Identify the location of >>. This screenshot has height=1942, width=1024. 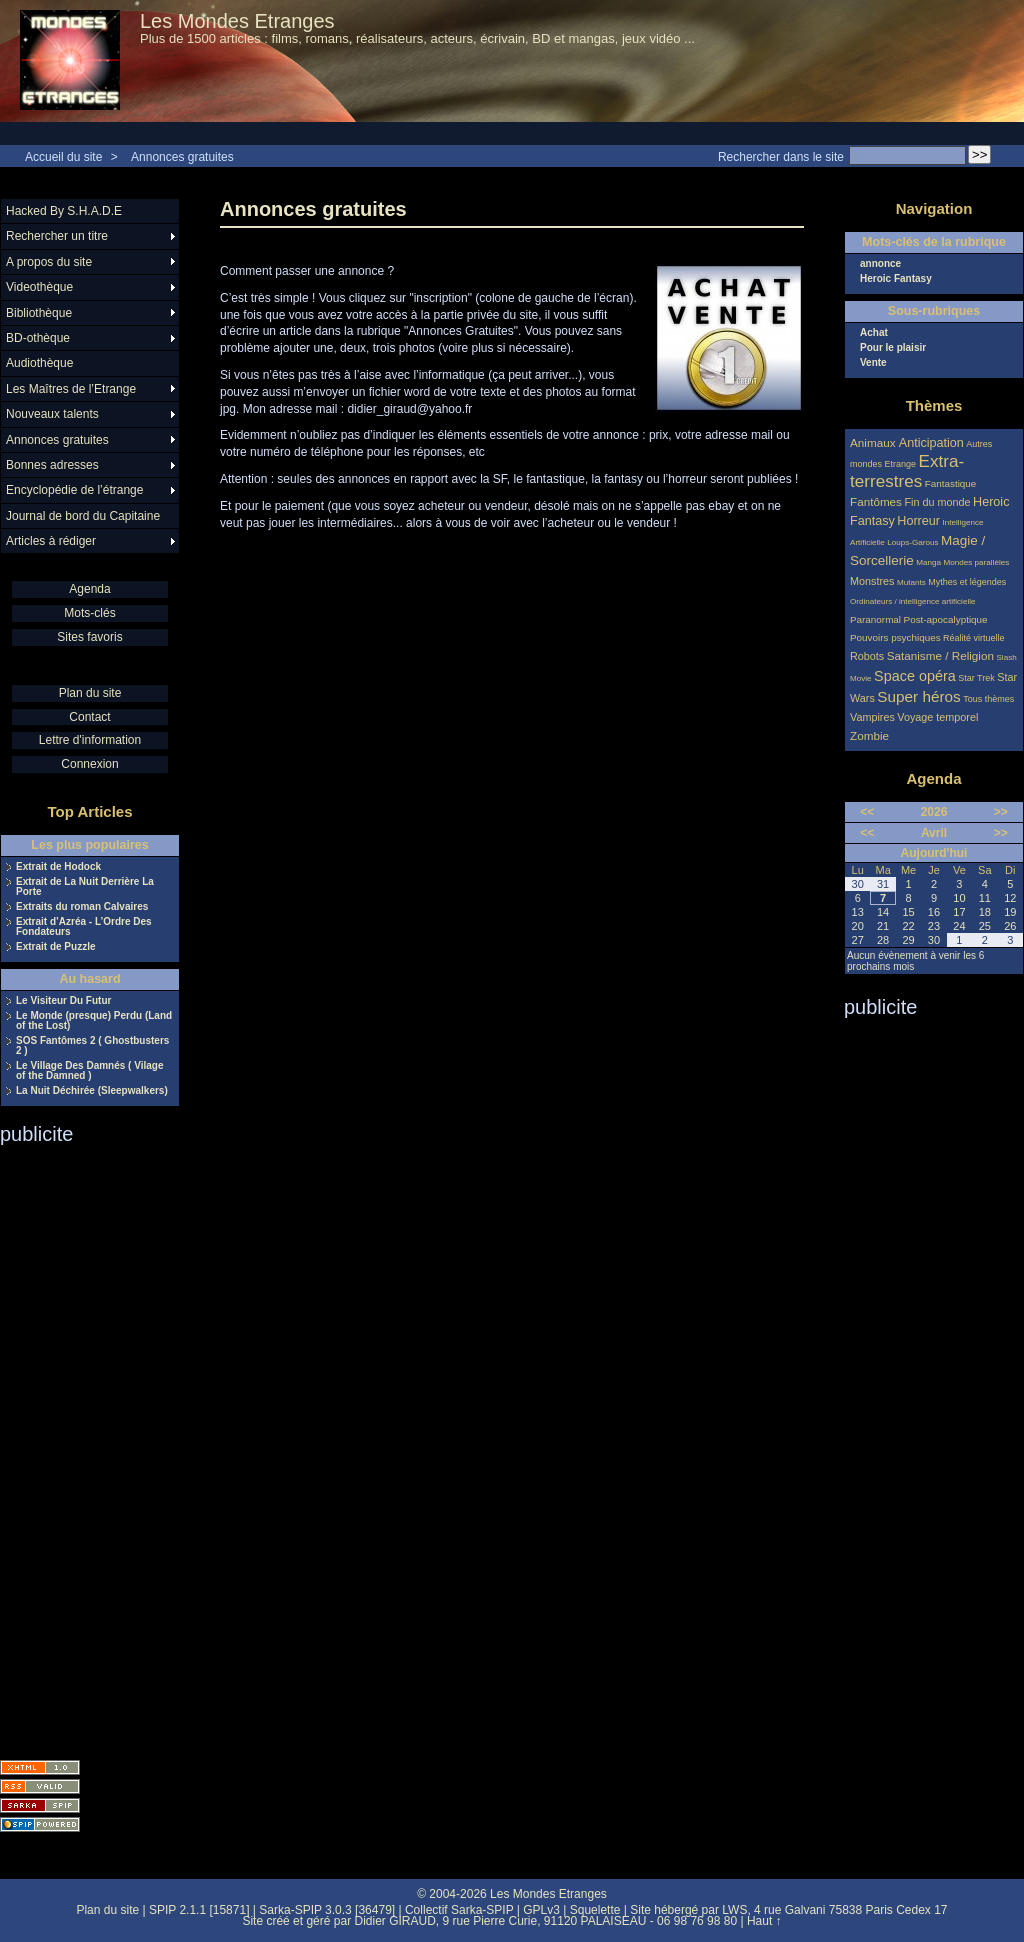
(1001, 812).